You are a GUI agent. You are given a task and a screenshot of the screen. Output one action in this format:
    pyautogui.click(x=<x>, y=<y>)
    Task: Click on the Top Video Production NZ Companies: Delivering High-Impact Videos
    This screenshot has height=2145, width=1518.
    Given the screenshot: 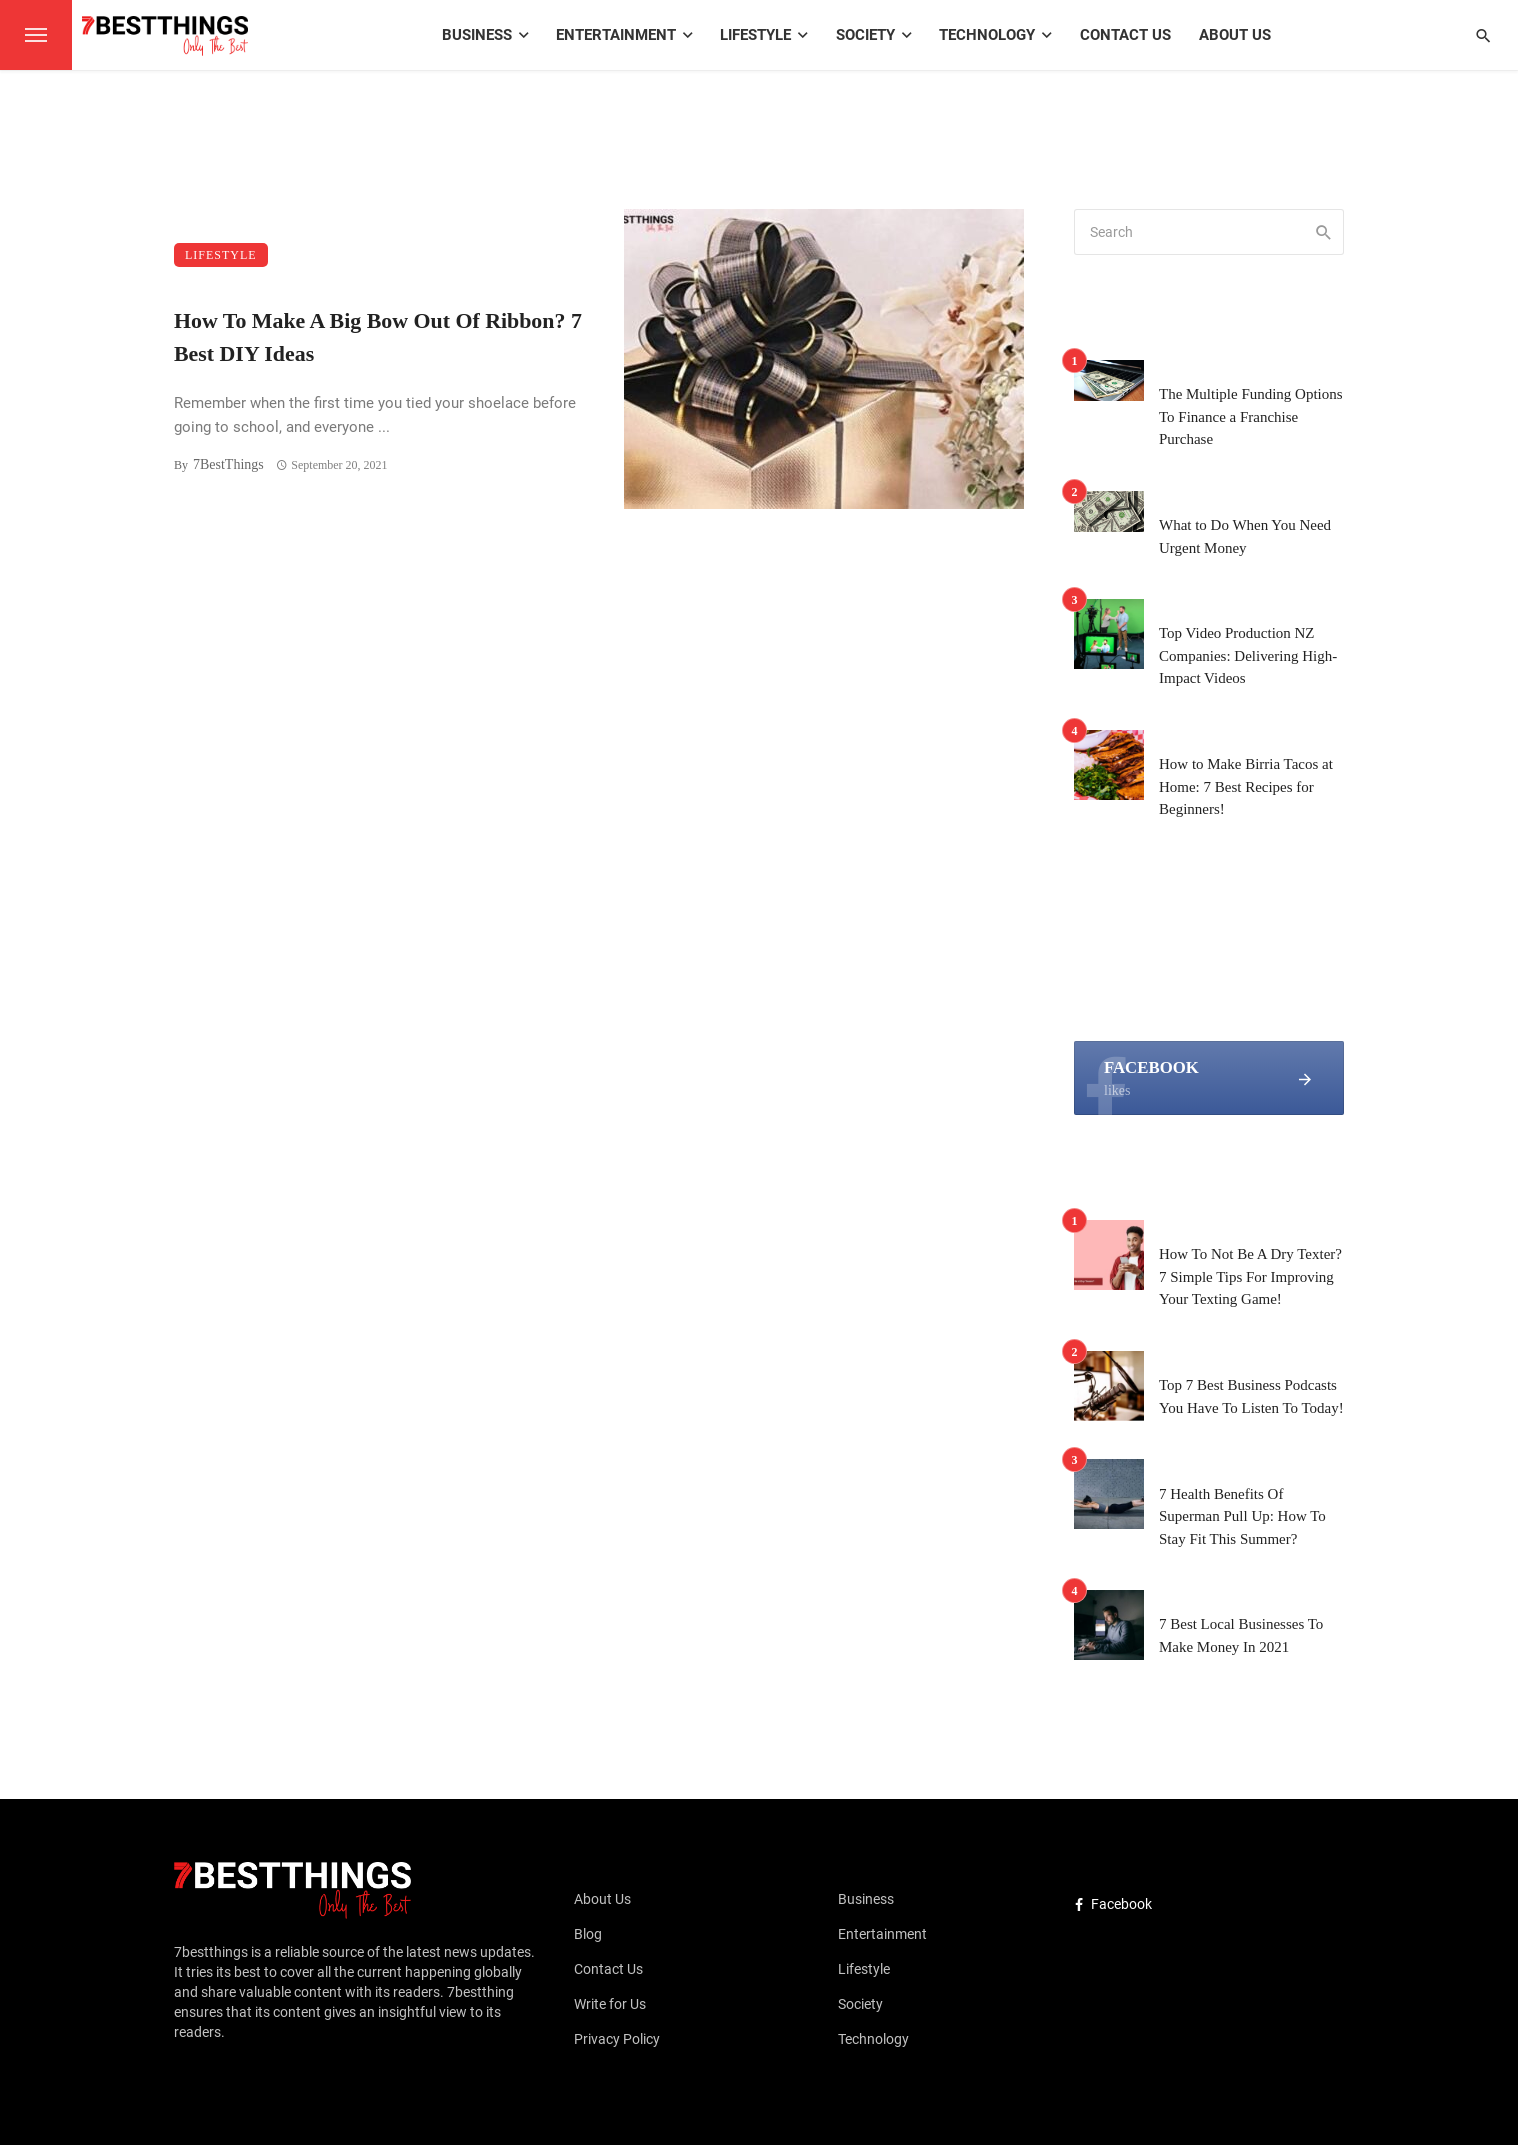 What is the action you would take?
    pyautogui.click(x=1248, y=655)
    